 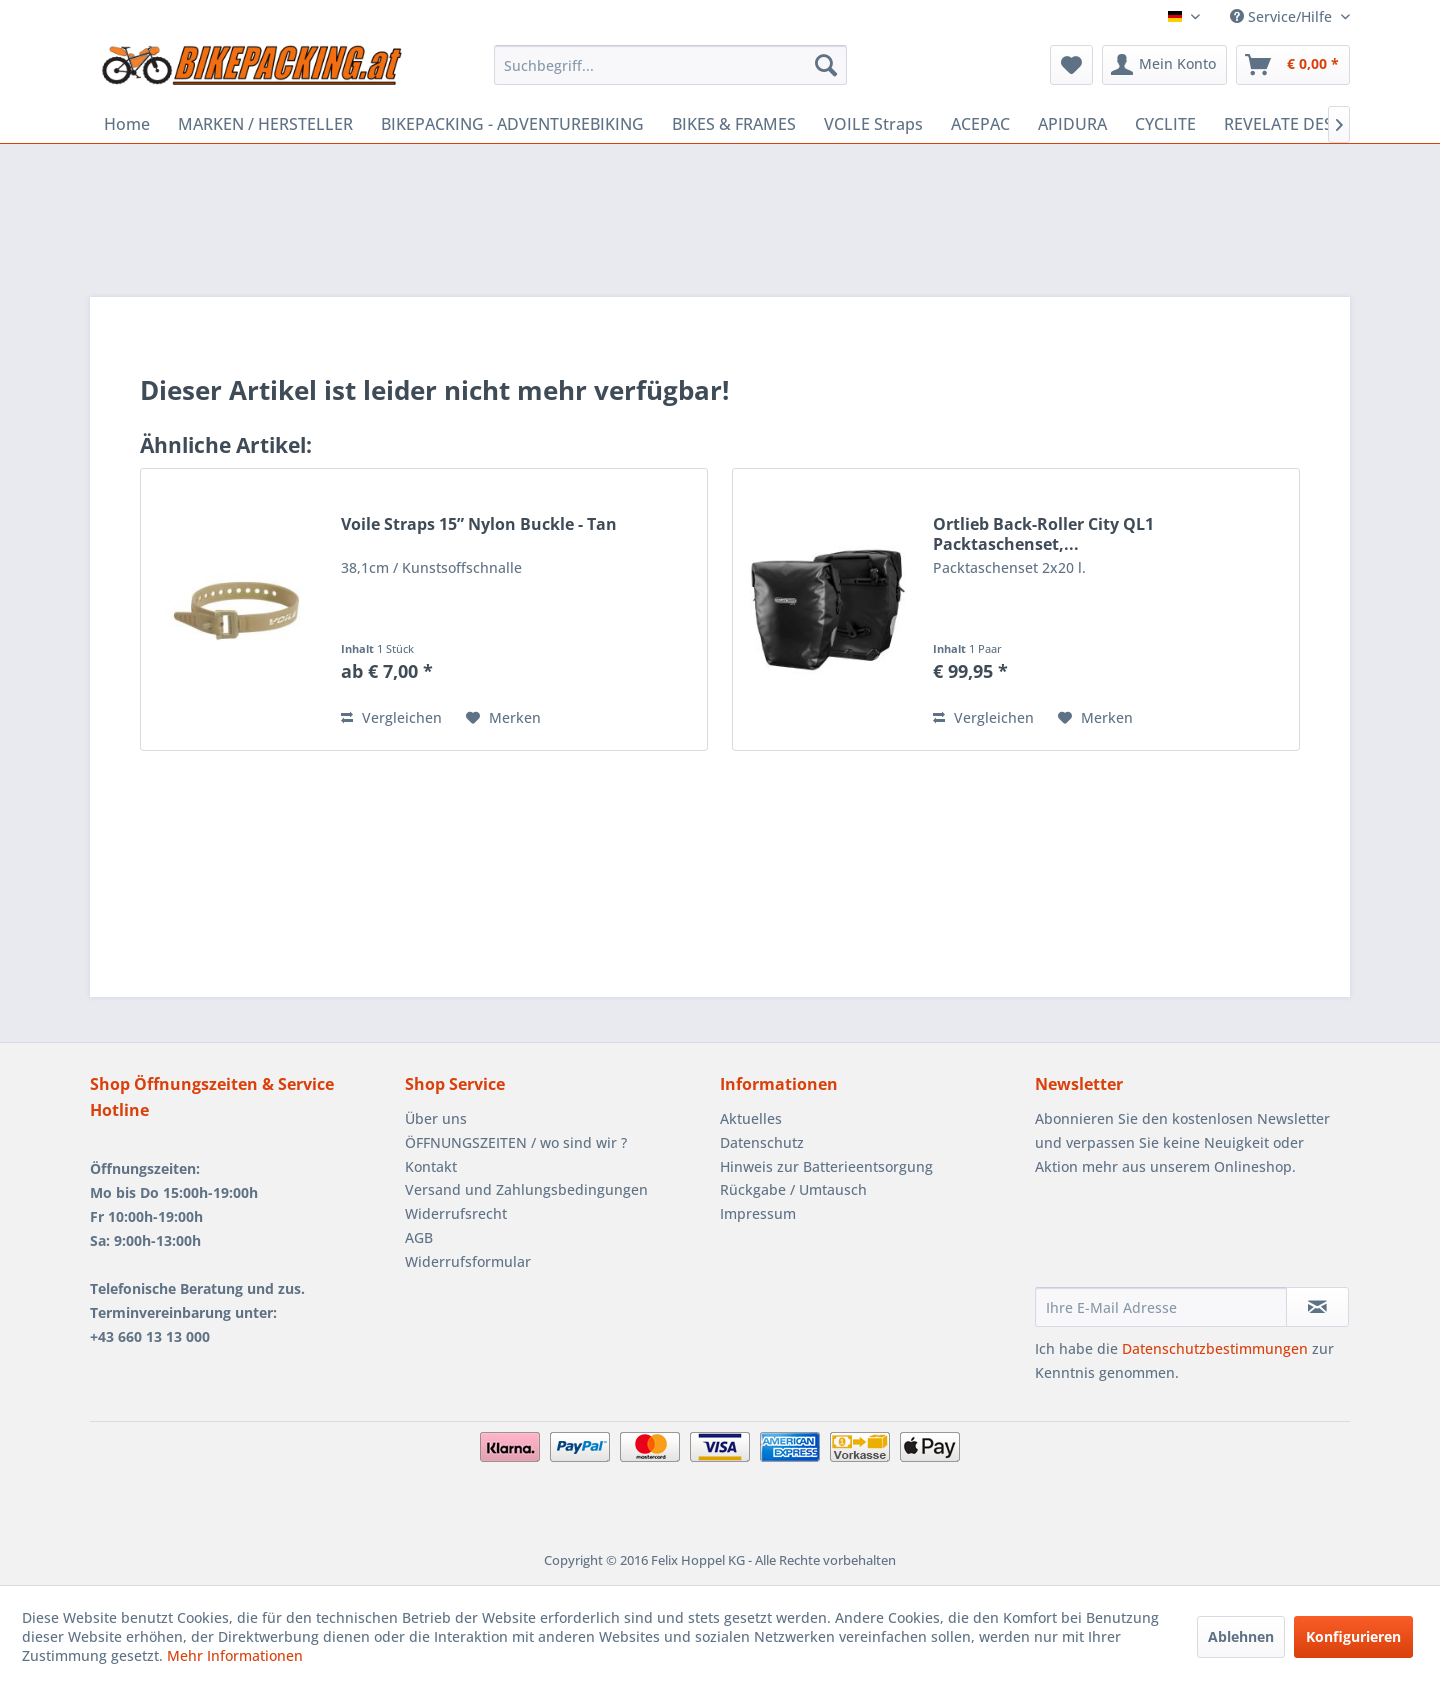 I want to click on Ortlieb Back-Roller City QL1 Packtaschenset,..., so click(x=1043, y=534).